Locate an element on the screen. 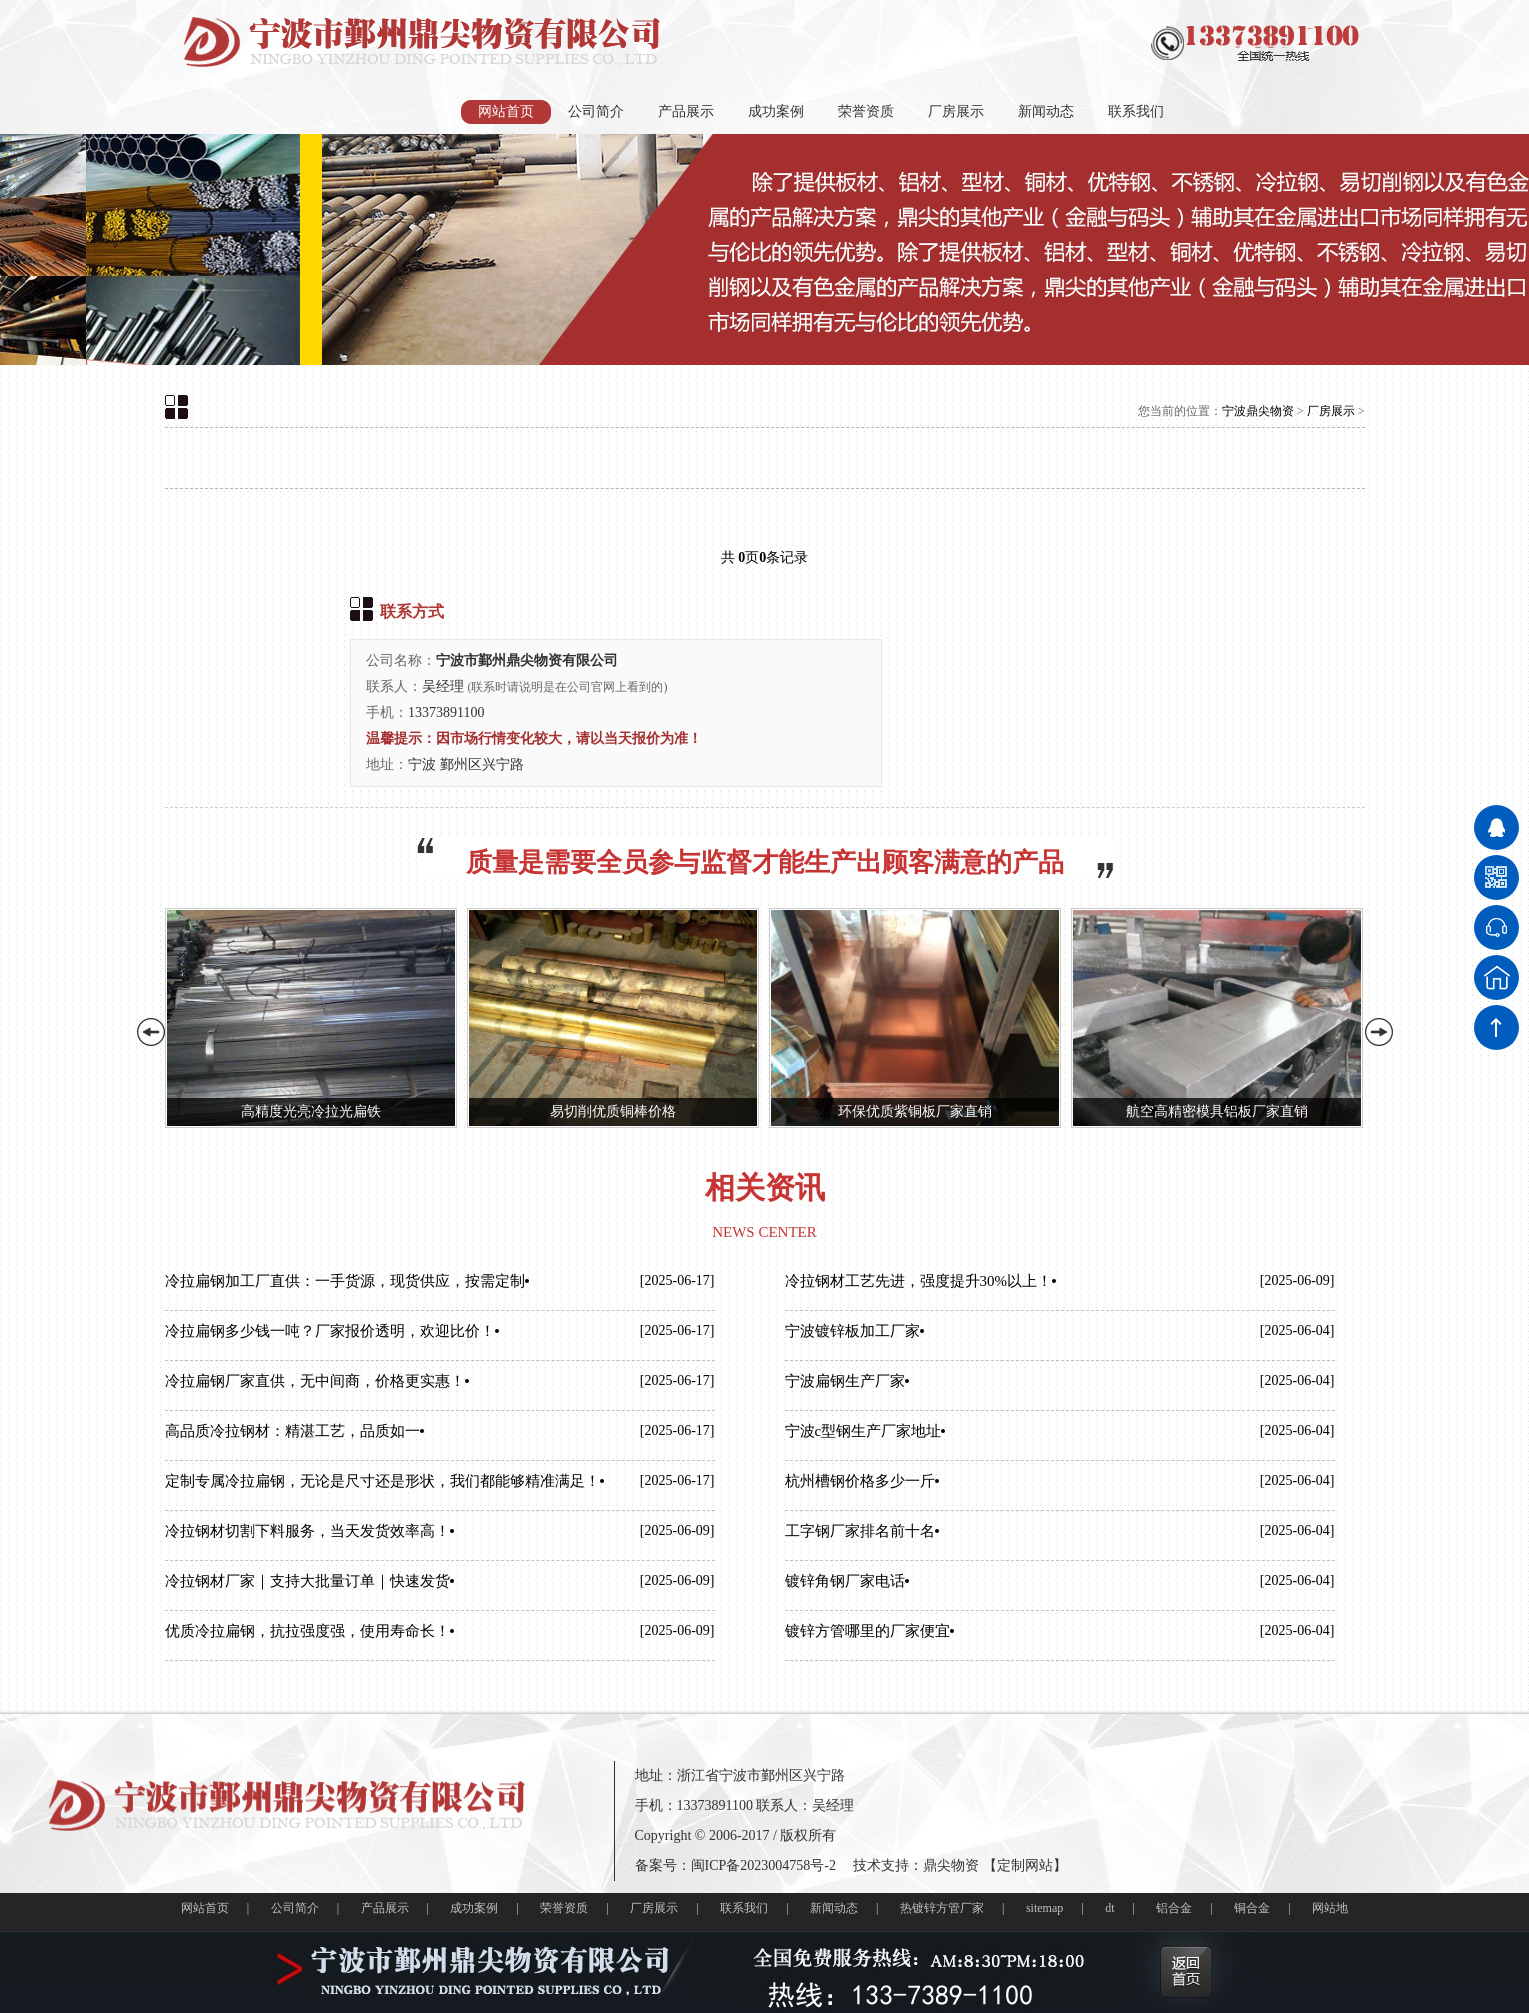 The width and height of the screenshot is (1529, 2013). 高品质冷拉钢材：精湛工艺，品质如一 is located at coordinates (292, 1431).